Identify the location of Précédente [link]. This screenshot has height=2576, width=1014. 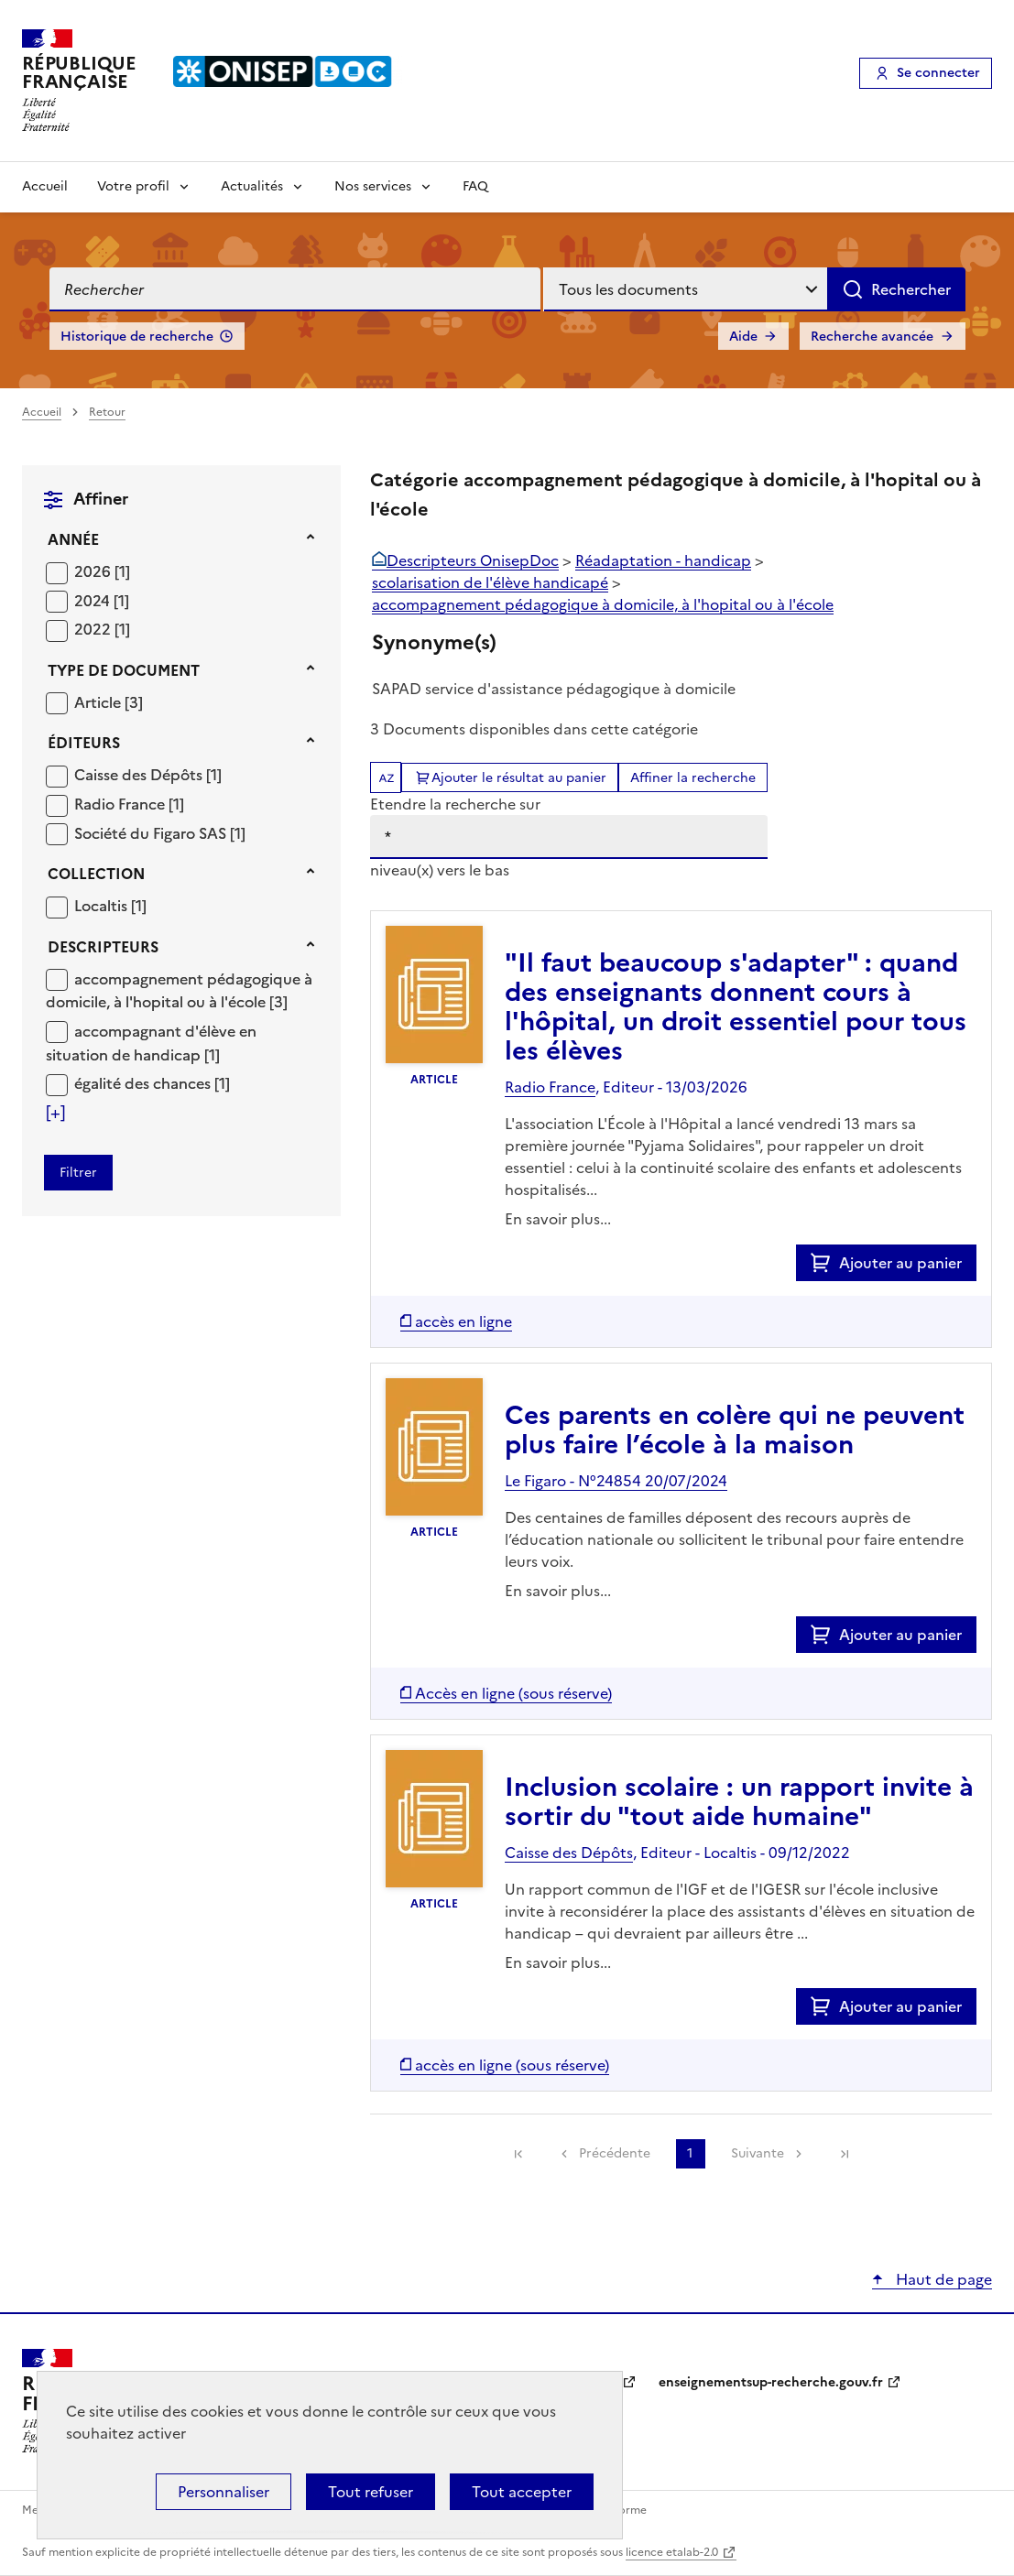
(614, 2153).